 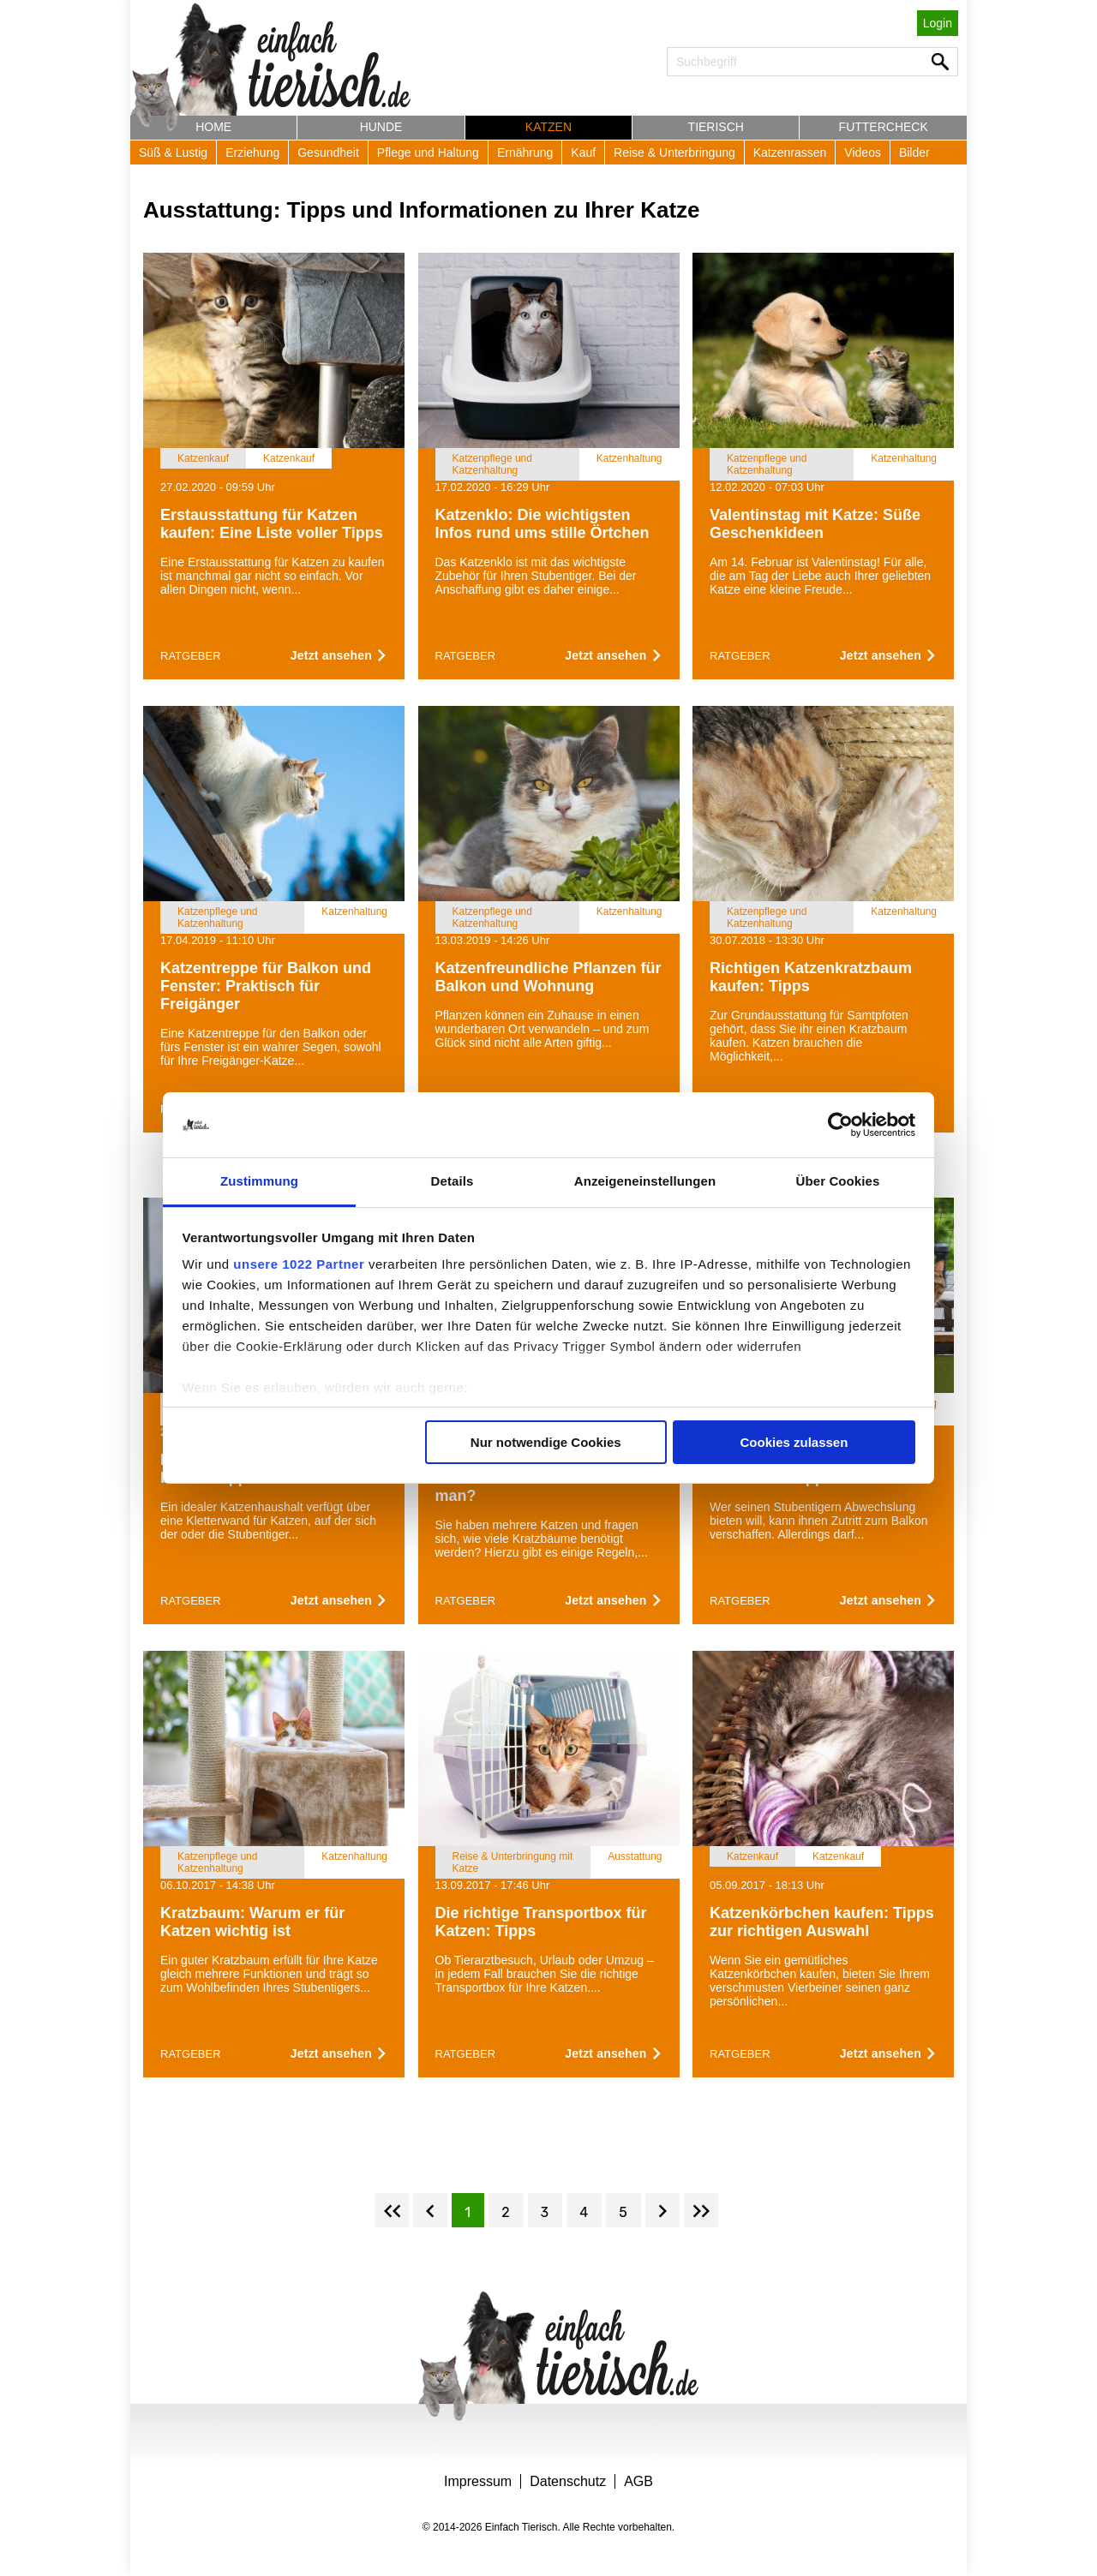 I want to click on Impressum, so click(x=478, y=2481).